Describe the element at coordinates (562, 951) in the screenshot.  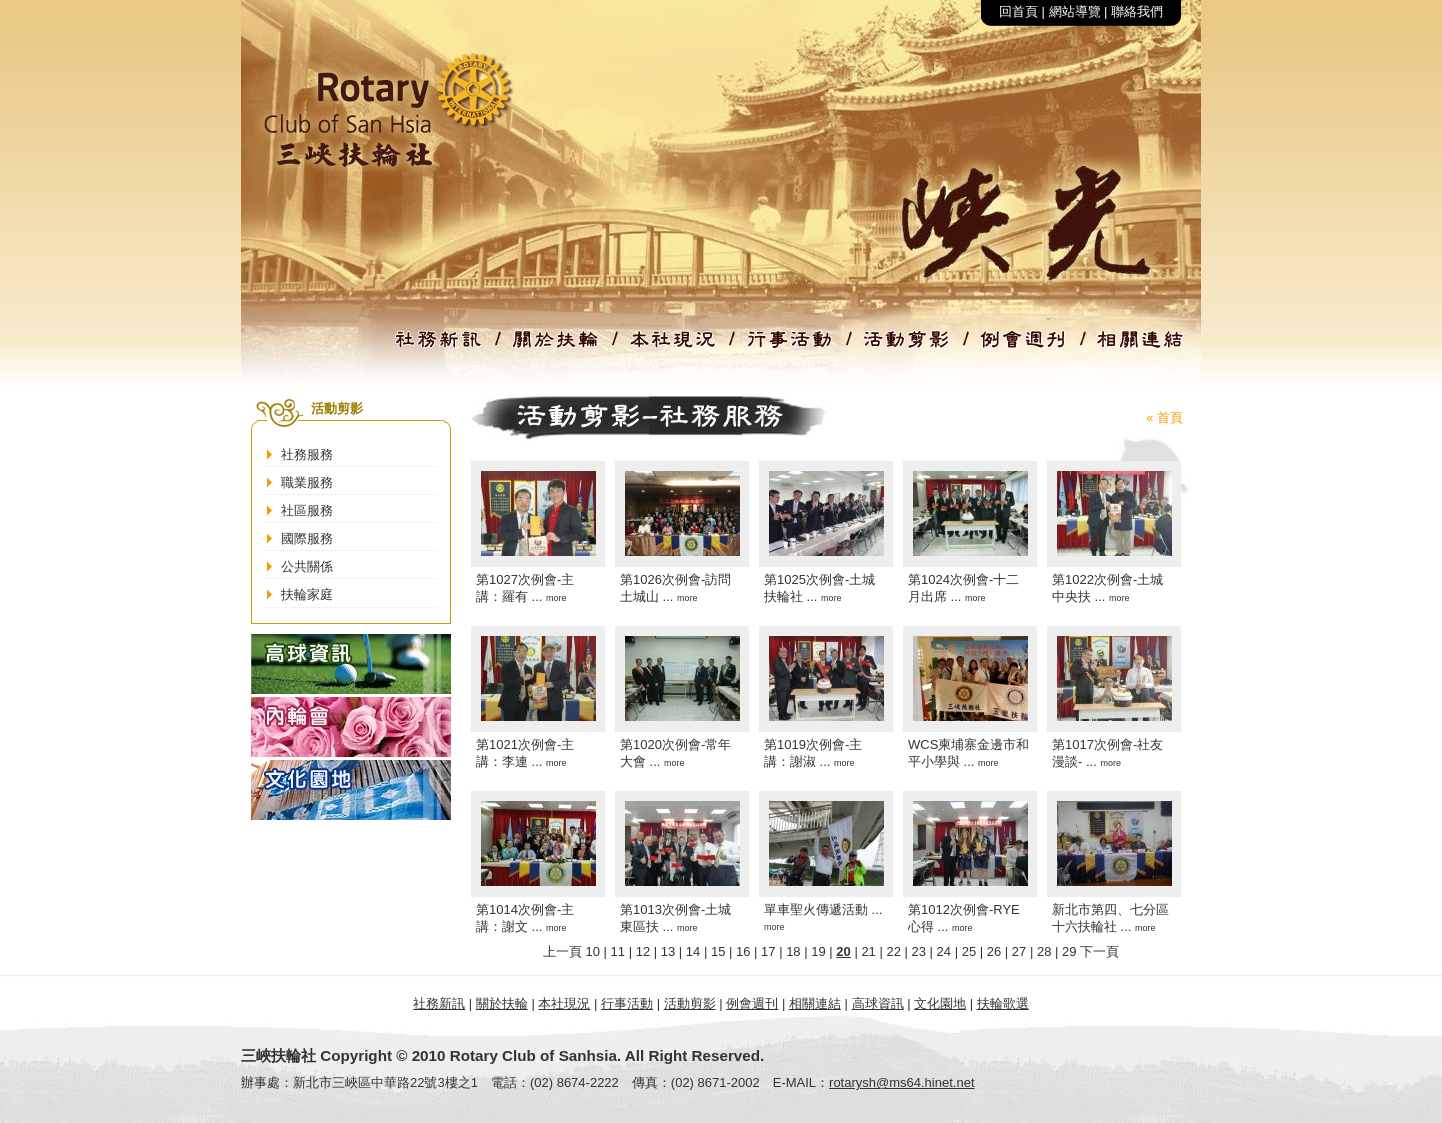
I see `上一頁` at that location.